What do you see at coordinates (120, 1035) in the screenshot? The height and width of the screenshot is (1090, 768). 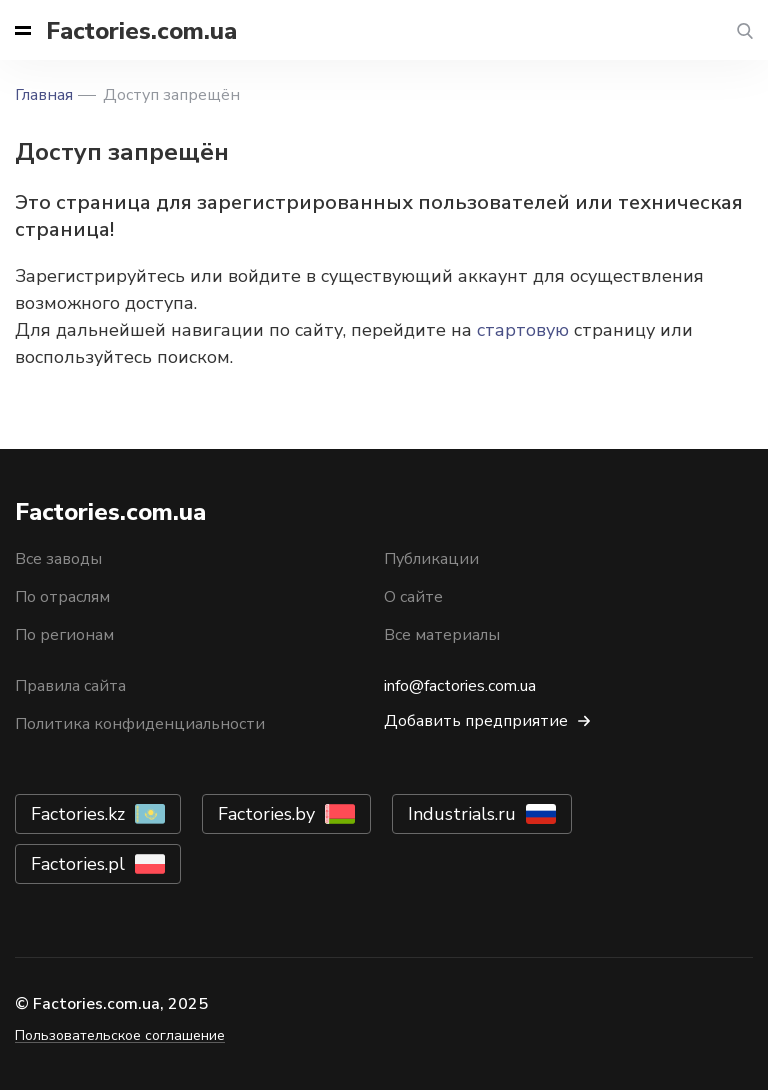 I see `Пользовательское соглашение` at bounding box center [120, 1035].